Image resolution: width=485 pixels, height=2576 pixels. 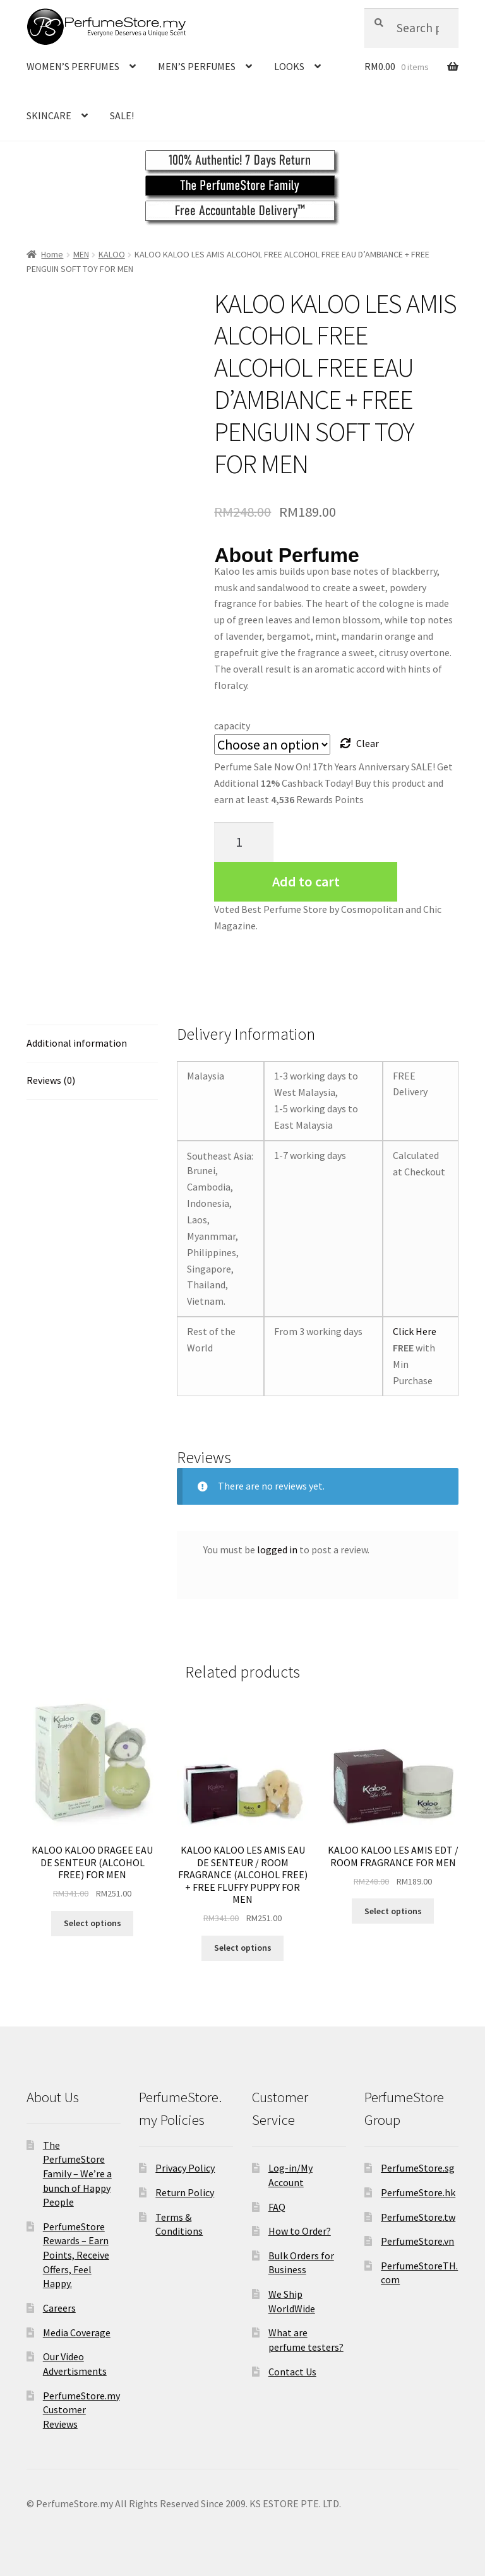 I want to click on Select options [Select options for “KALOO KALOO DRAGEE EAU DE SENTEUR (ALCOHOL FREE) FOR MEN”], so click(x=92, y=1923).